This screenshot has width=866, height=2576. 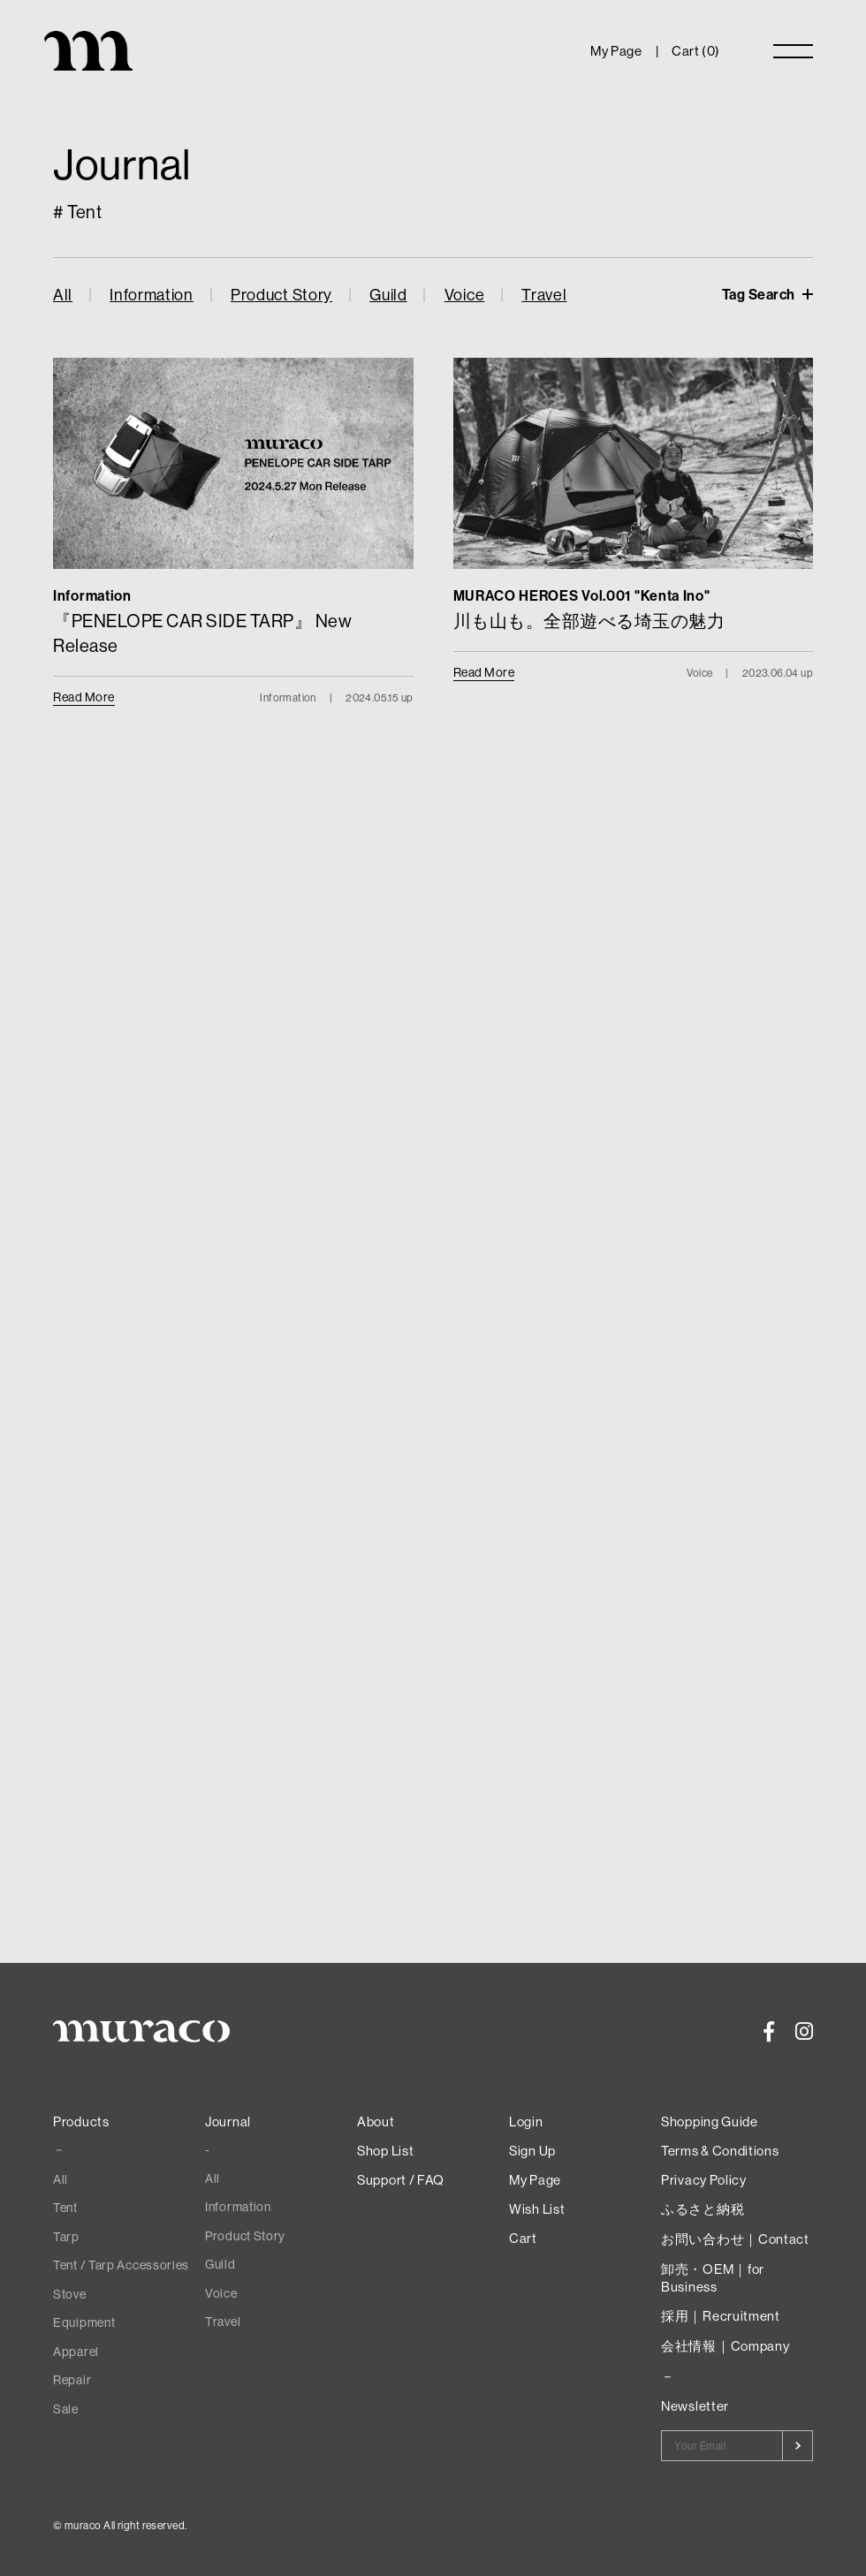 What do you see at coordinates (385, 2150) in the screenshot?
I see `Shop List` at bounding box center [385, 2150].